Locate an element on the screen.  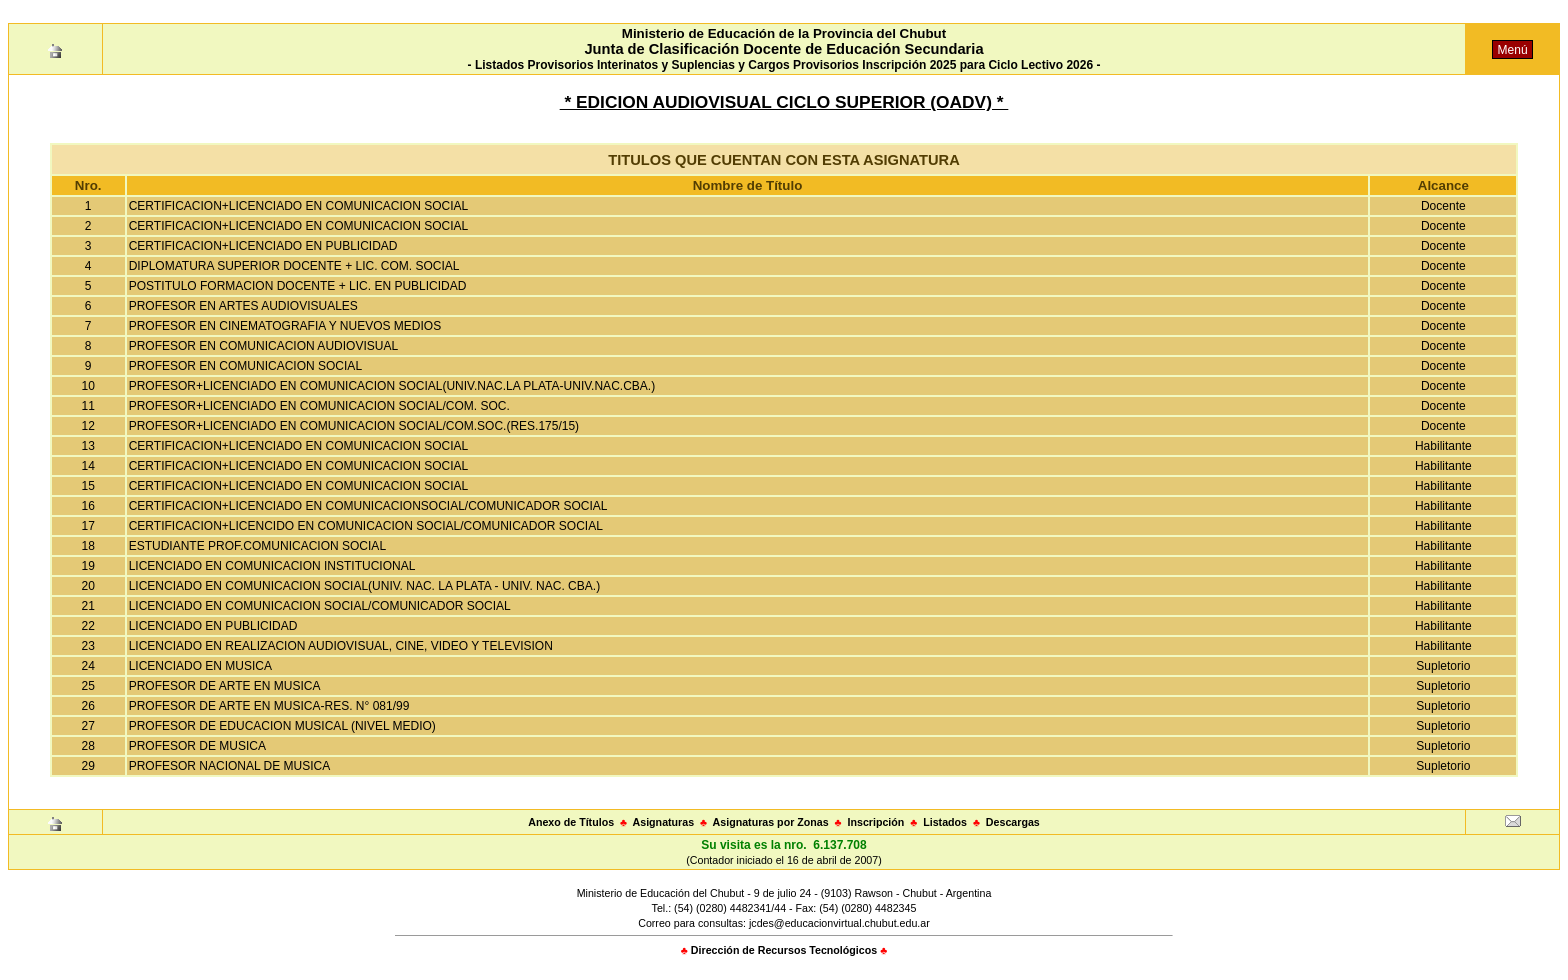
LICENCIADO EN REALIZACION AUDIOVISUAL, CINE, VIDEO Y TELEVISION is located at coordinates (341, 646).